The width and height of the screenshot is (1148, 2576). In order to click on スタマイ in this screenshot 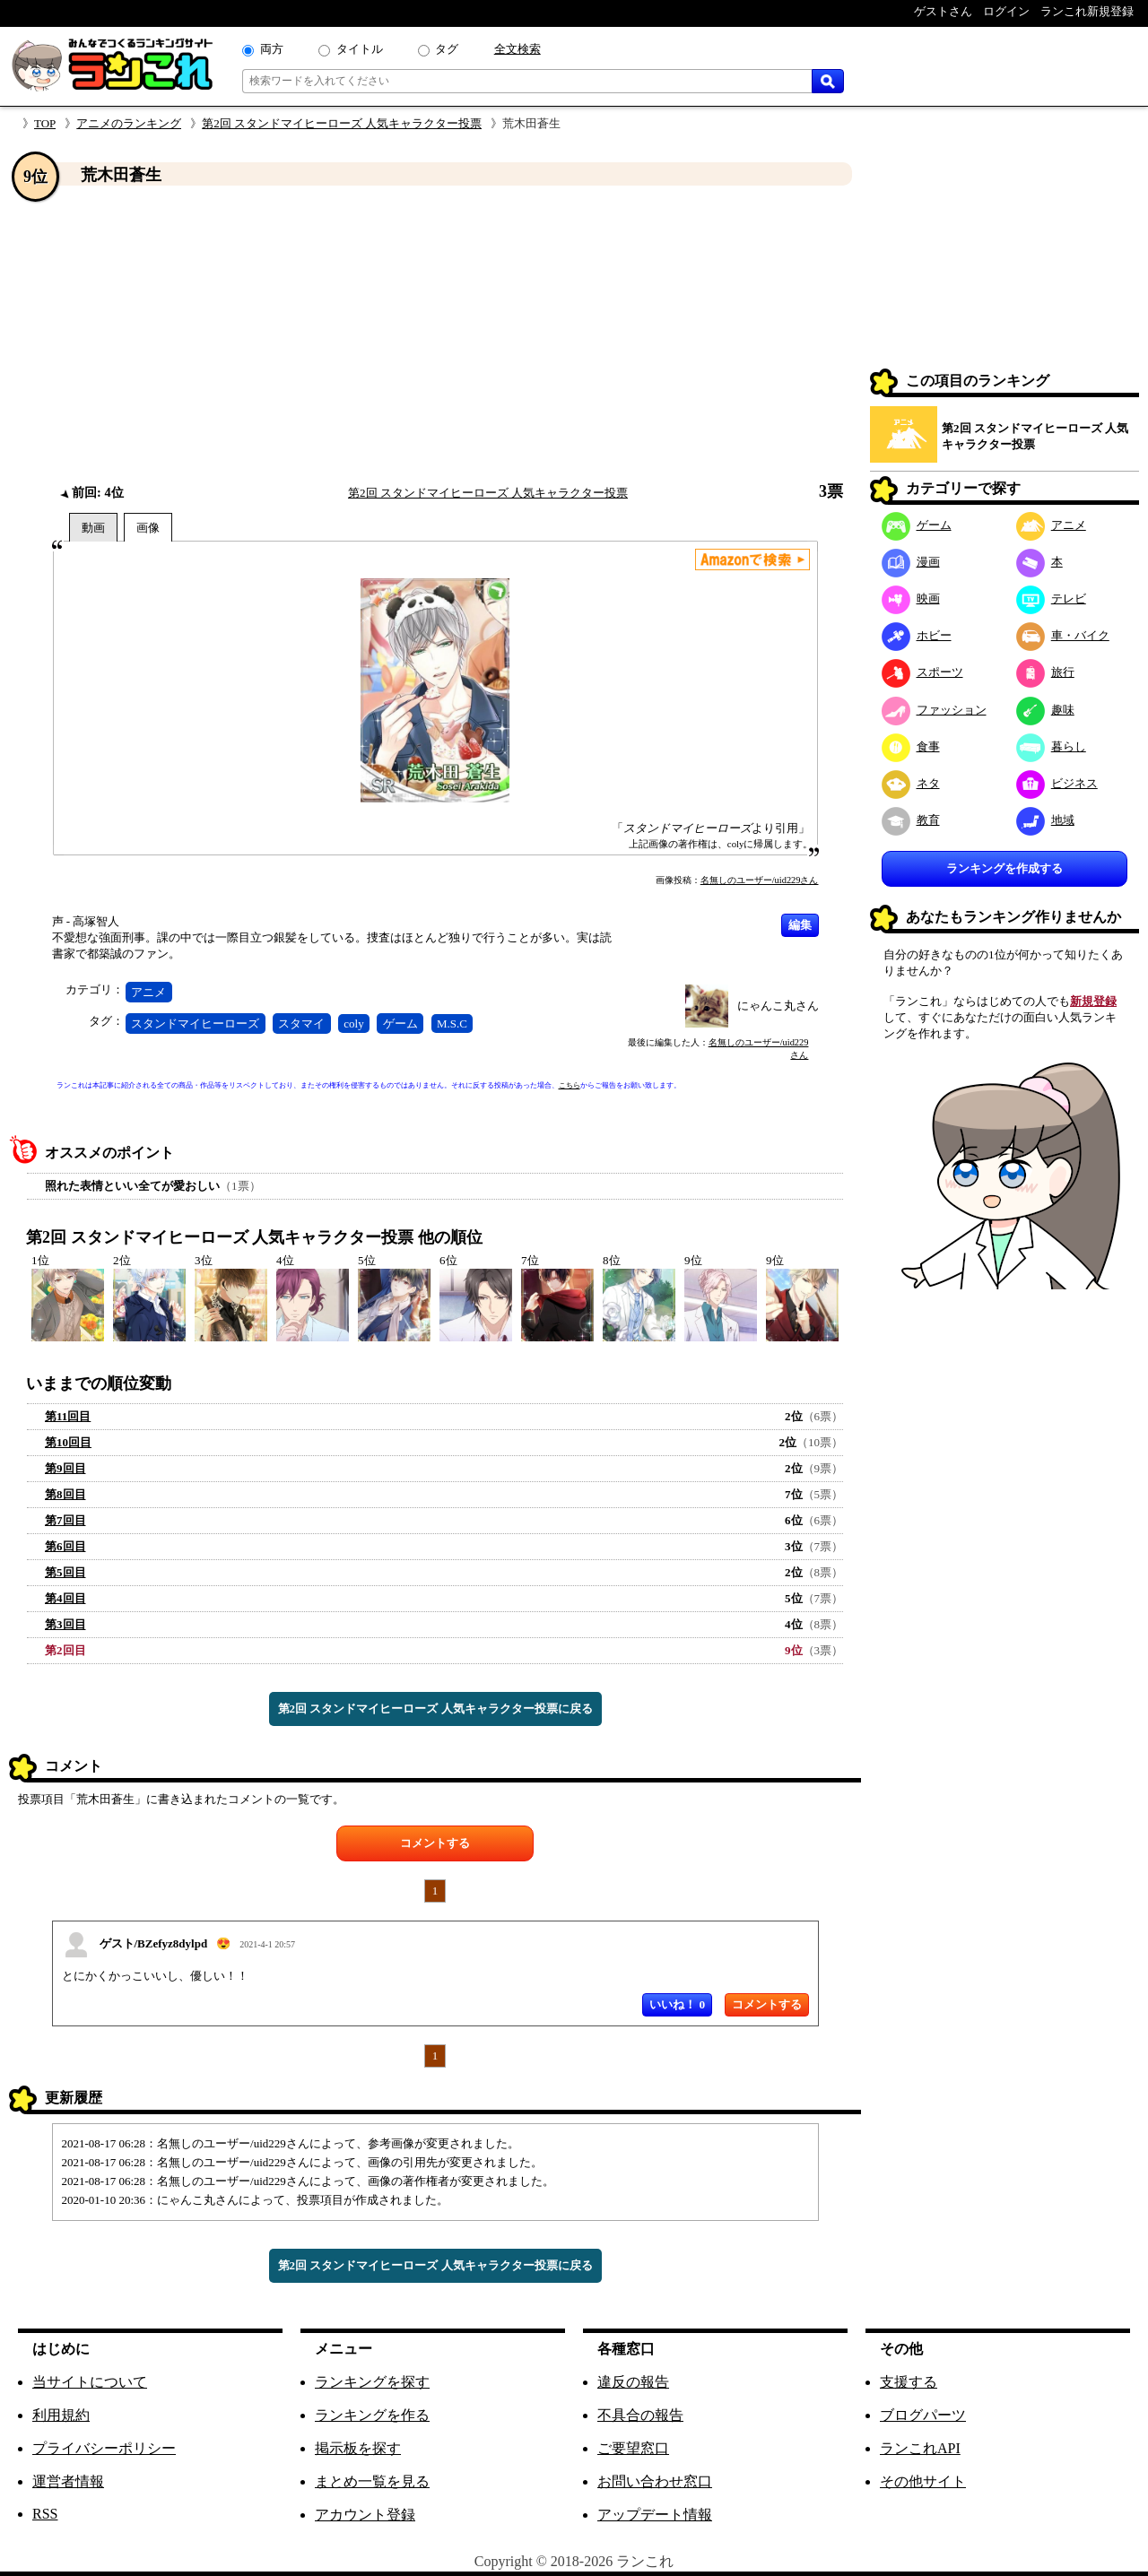, I will do `click(301, 1023)`.